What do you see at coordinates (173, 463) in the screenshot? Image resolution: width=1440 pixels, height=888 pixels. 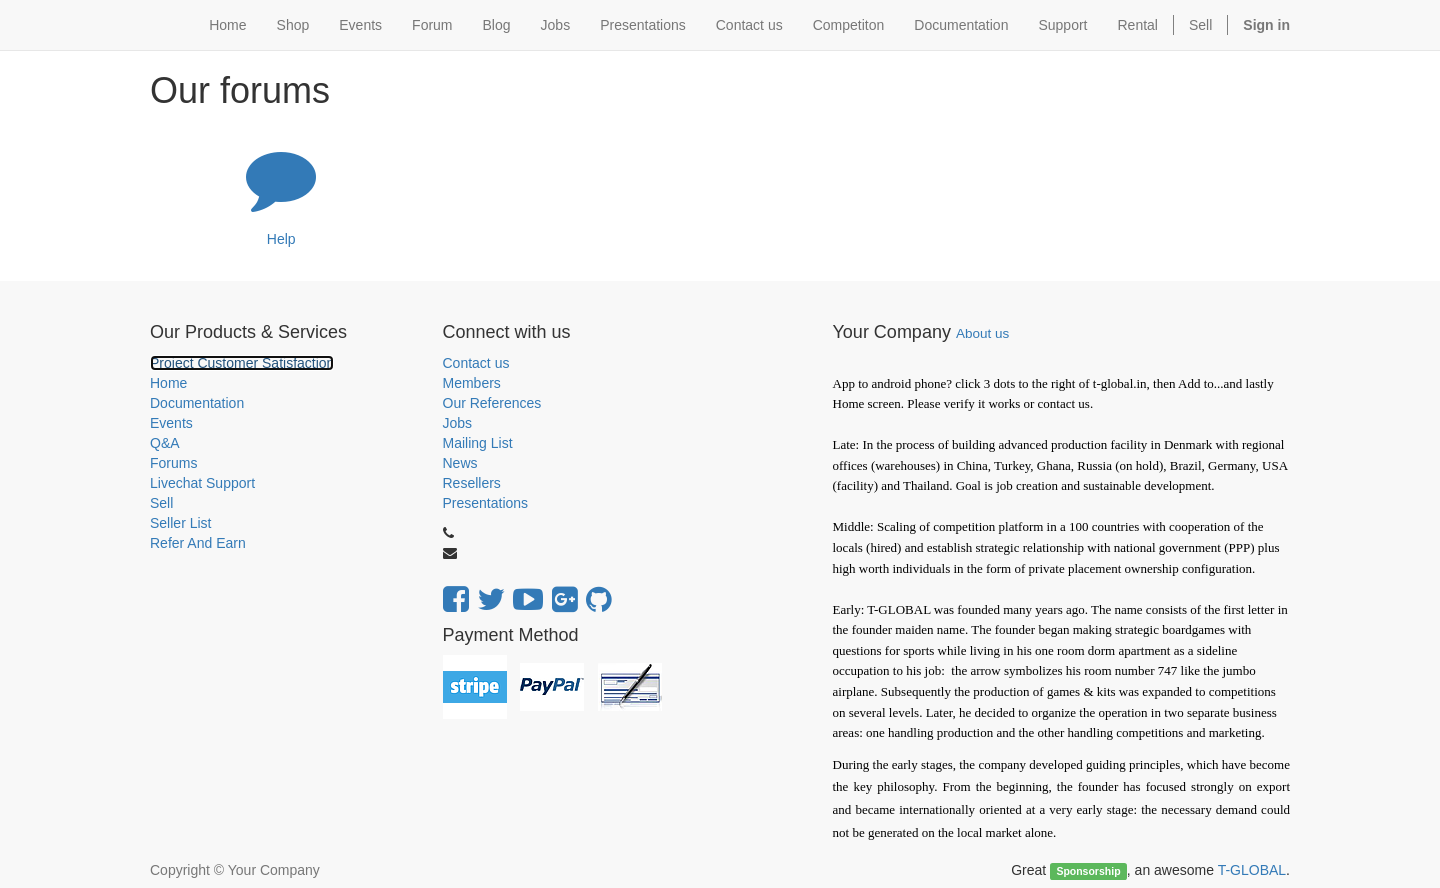 I see `Forums` at bounding box center [173, 463].